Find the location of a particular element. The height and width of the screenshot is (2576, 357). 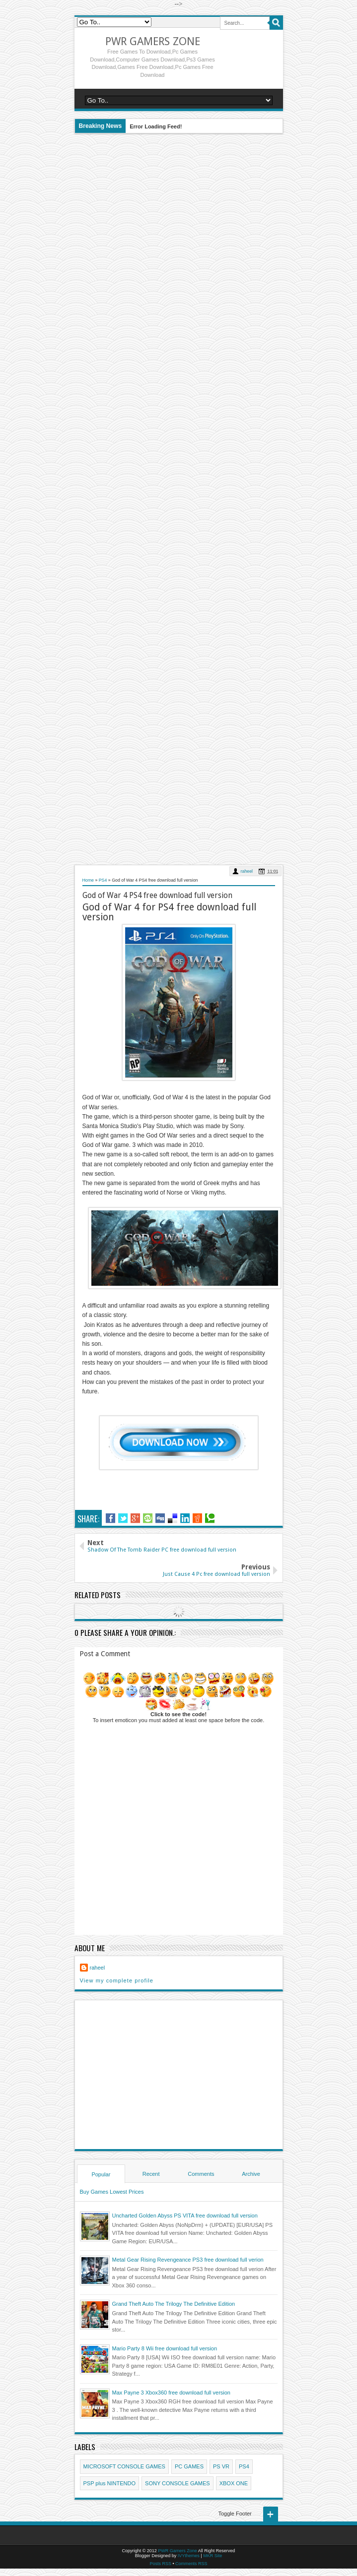

MICROSOFT CONSOLE GAMES is located at coordinates (124, 2466).